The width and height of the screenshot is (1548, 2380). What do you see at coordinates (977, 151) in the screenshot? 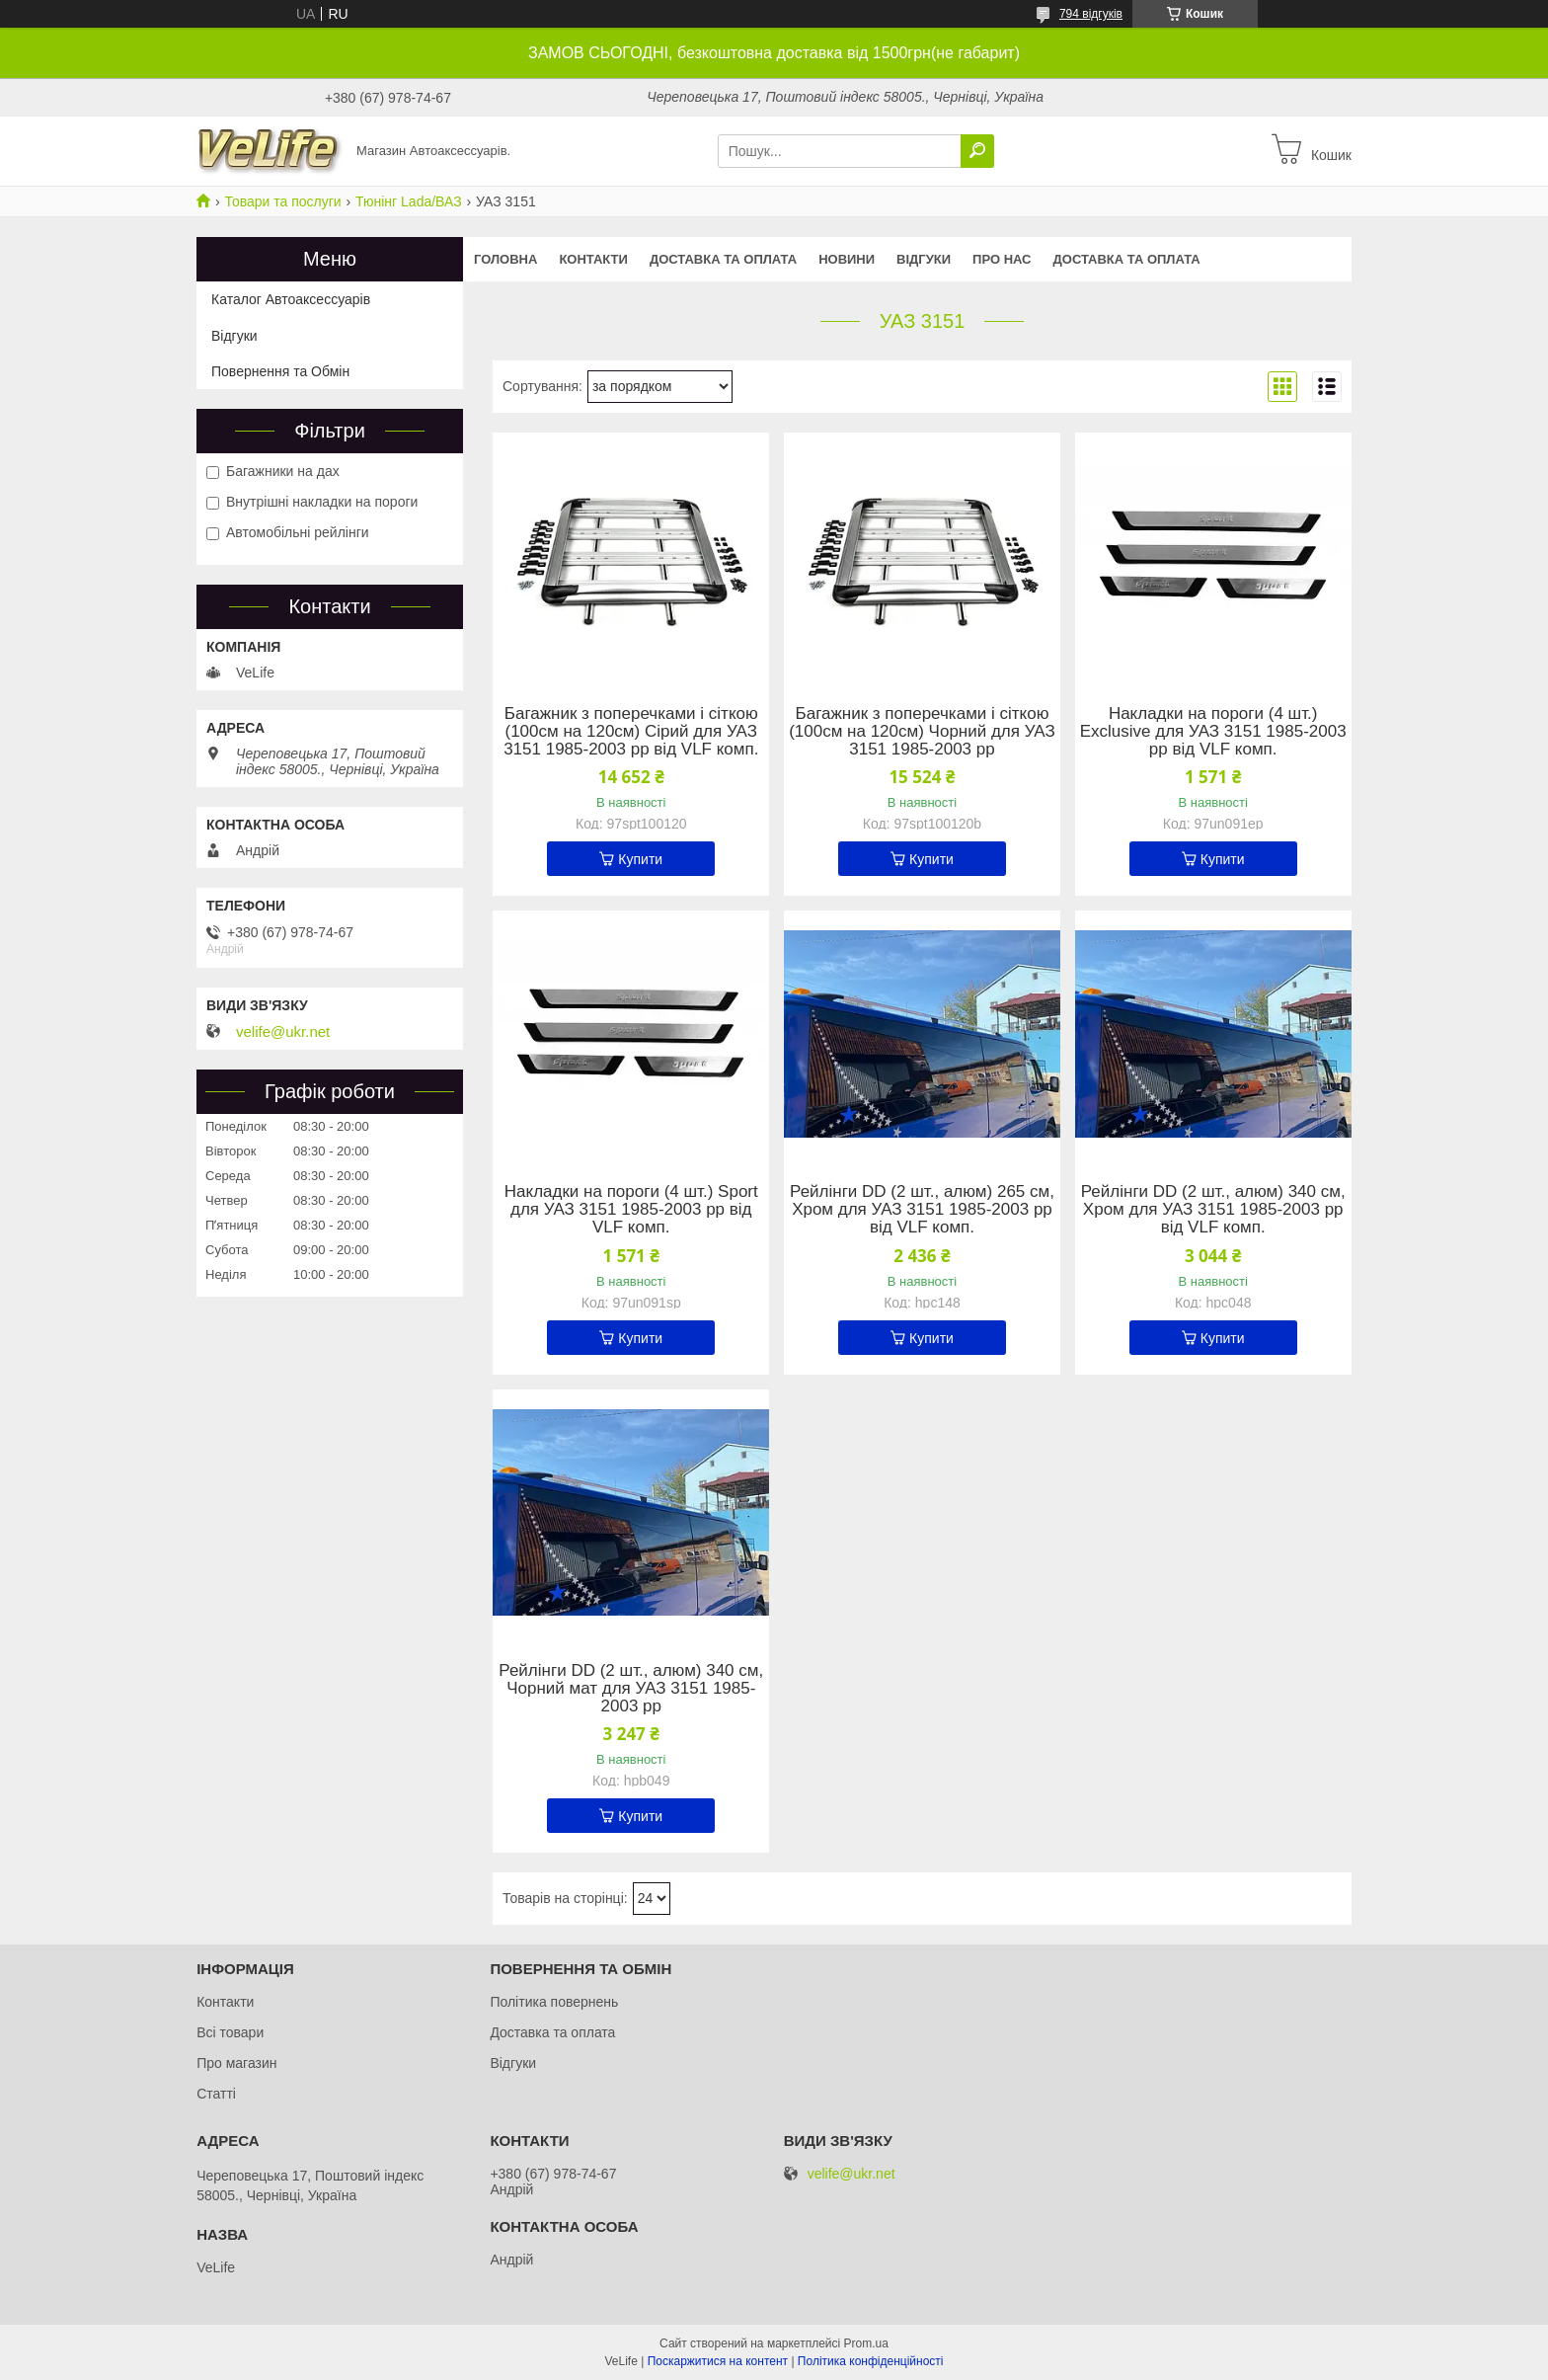
I see `[Шукати]` at bounding box center [977, 151].